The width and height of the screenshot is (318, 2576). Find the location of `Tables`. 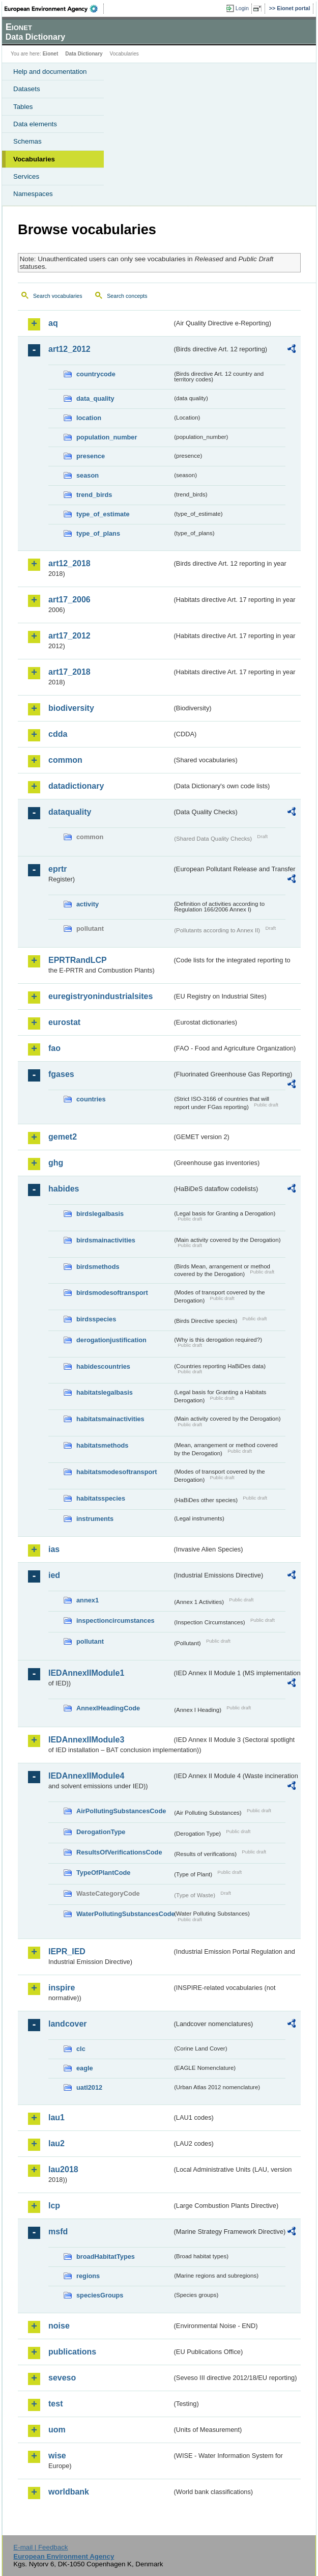

Tables is located at coordinates (23, 106).